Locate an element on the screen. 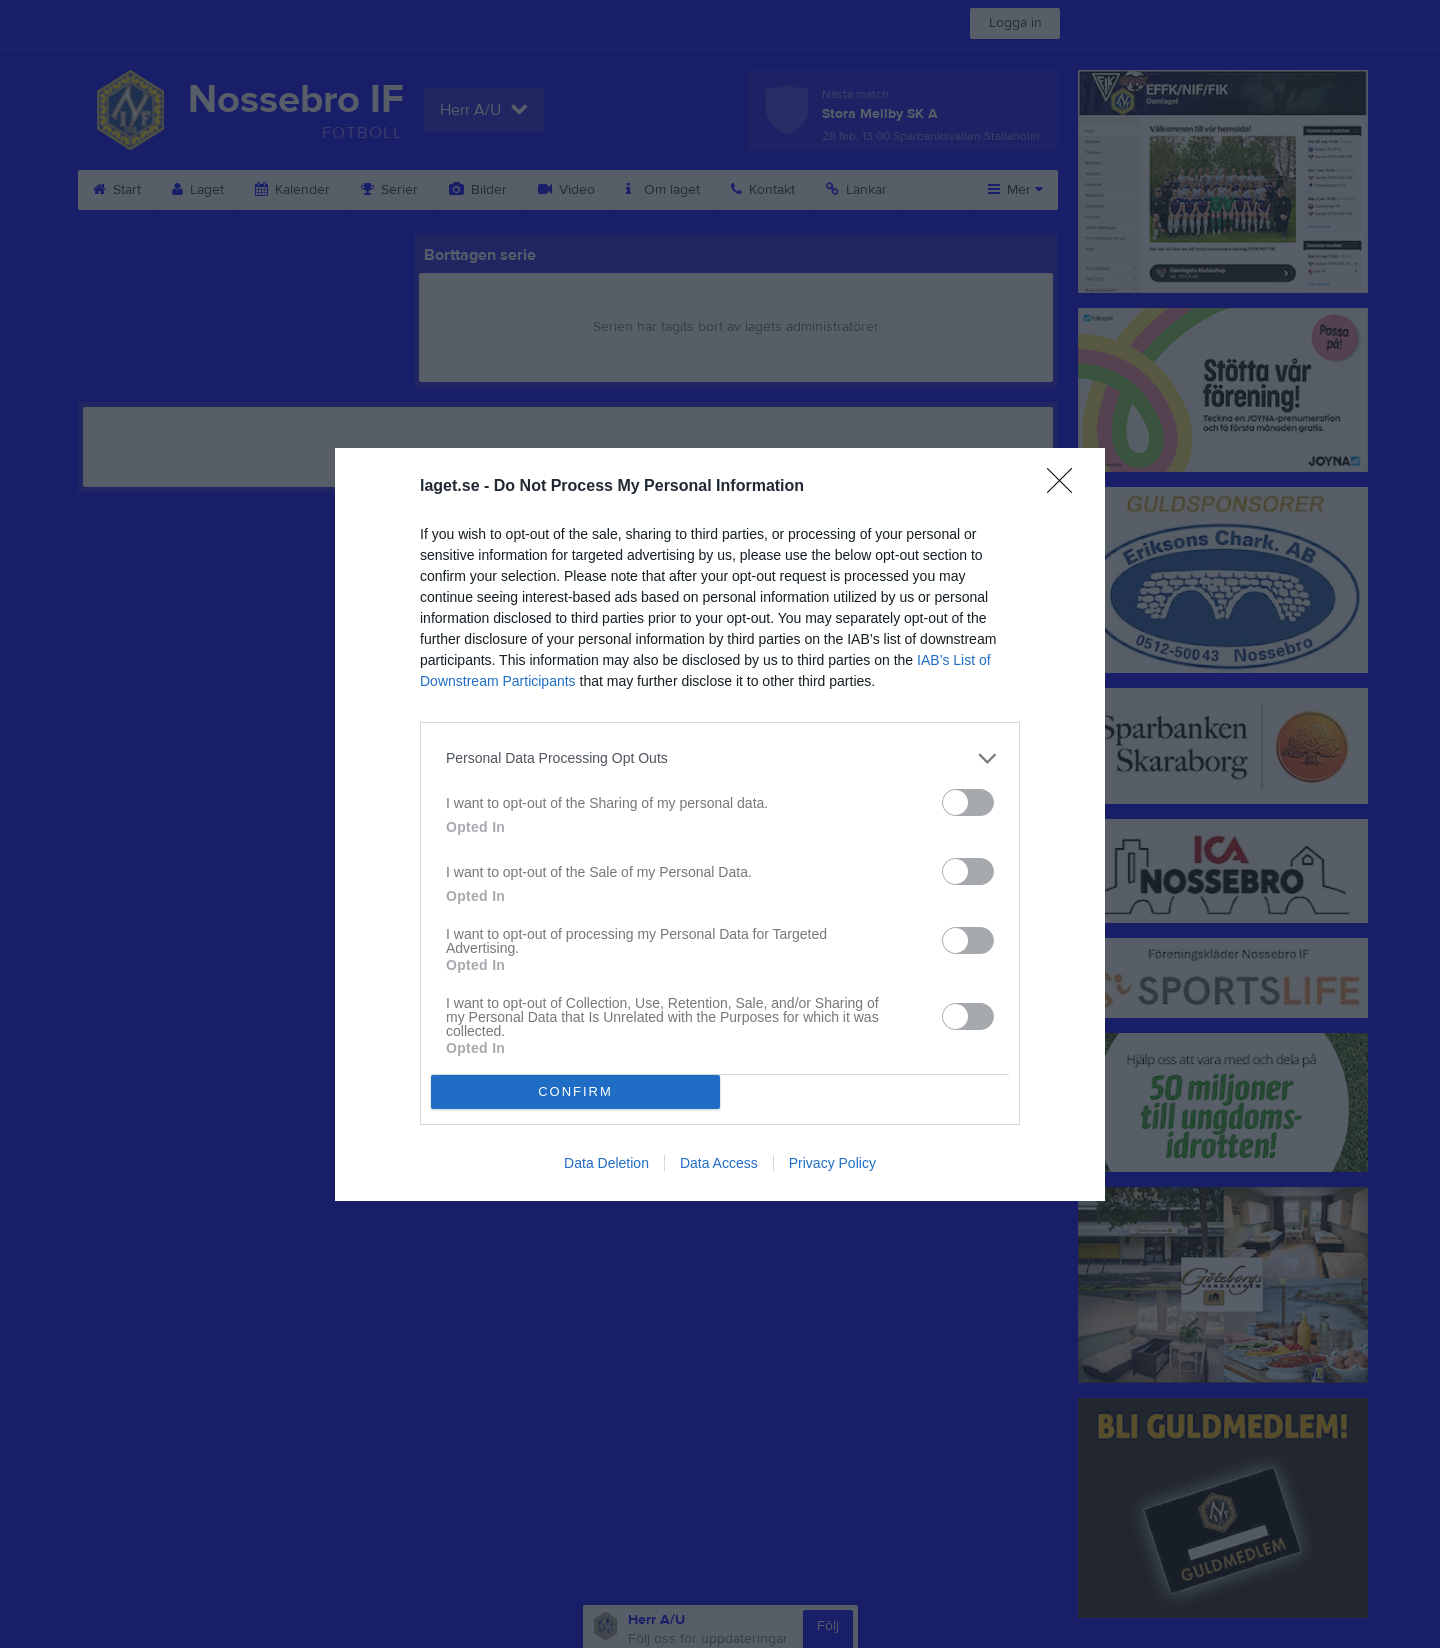 This screenshot has width=1440, height=1648. Data Access is located at coordinates (719, 1163).